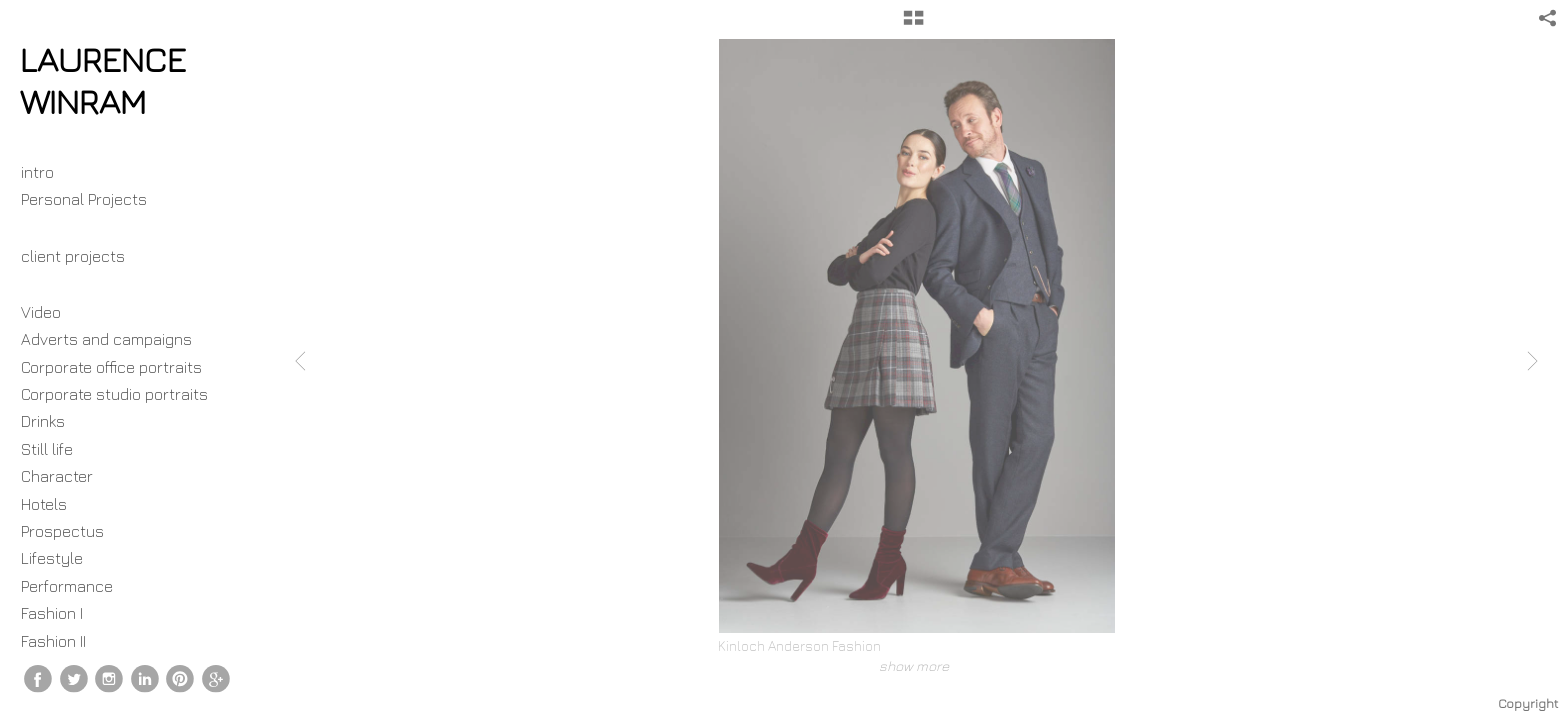 The height and width of the screenshot is (720, 1568). Describe the element at coordinates (914, 665) in the screenshot. I see `show more` at that location.